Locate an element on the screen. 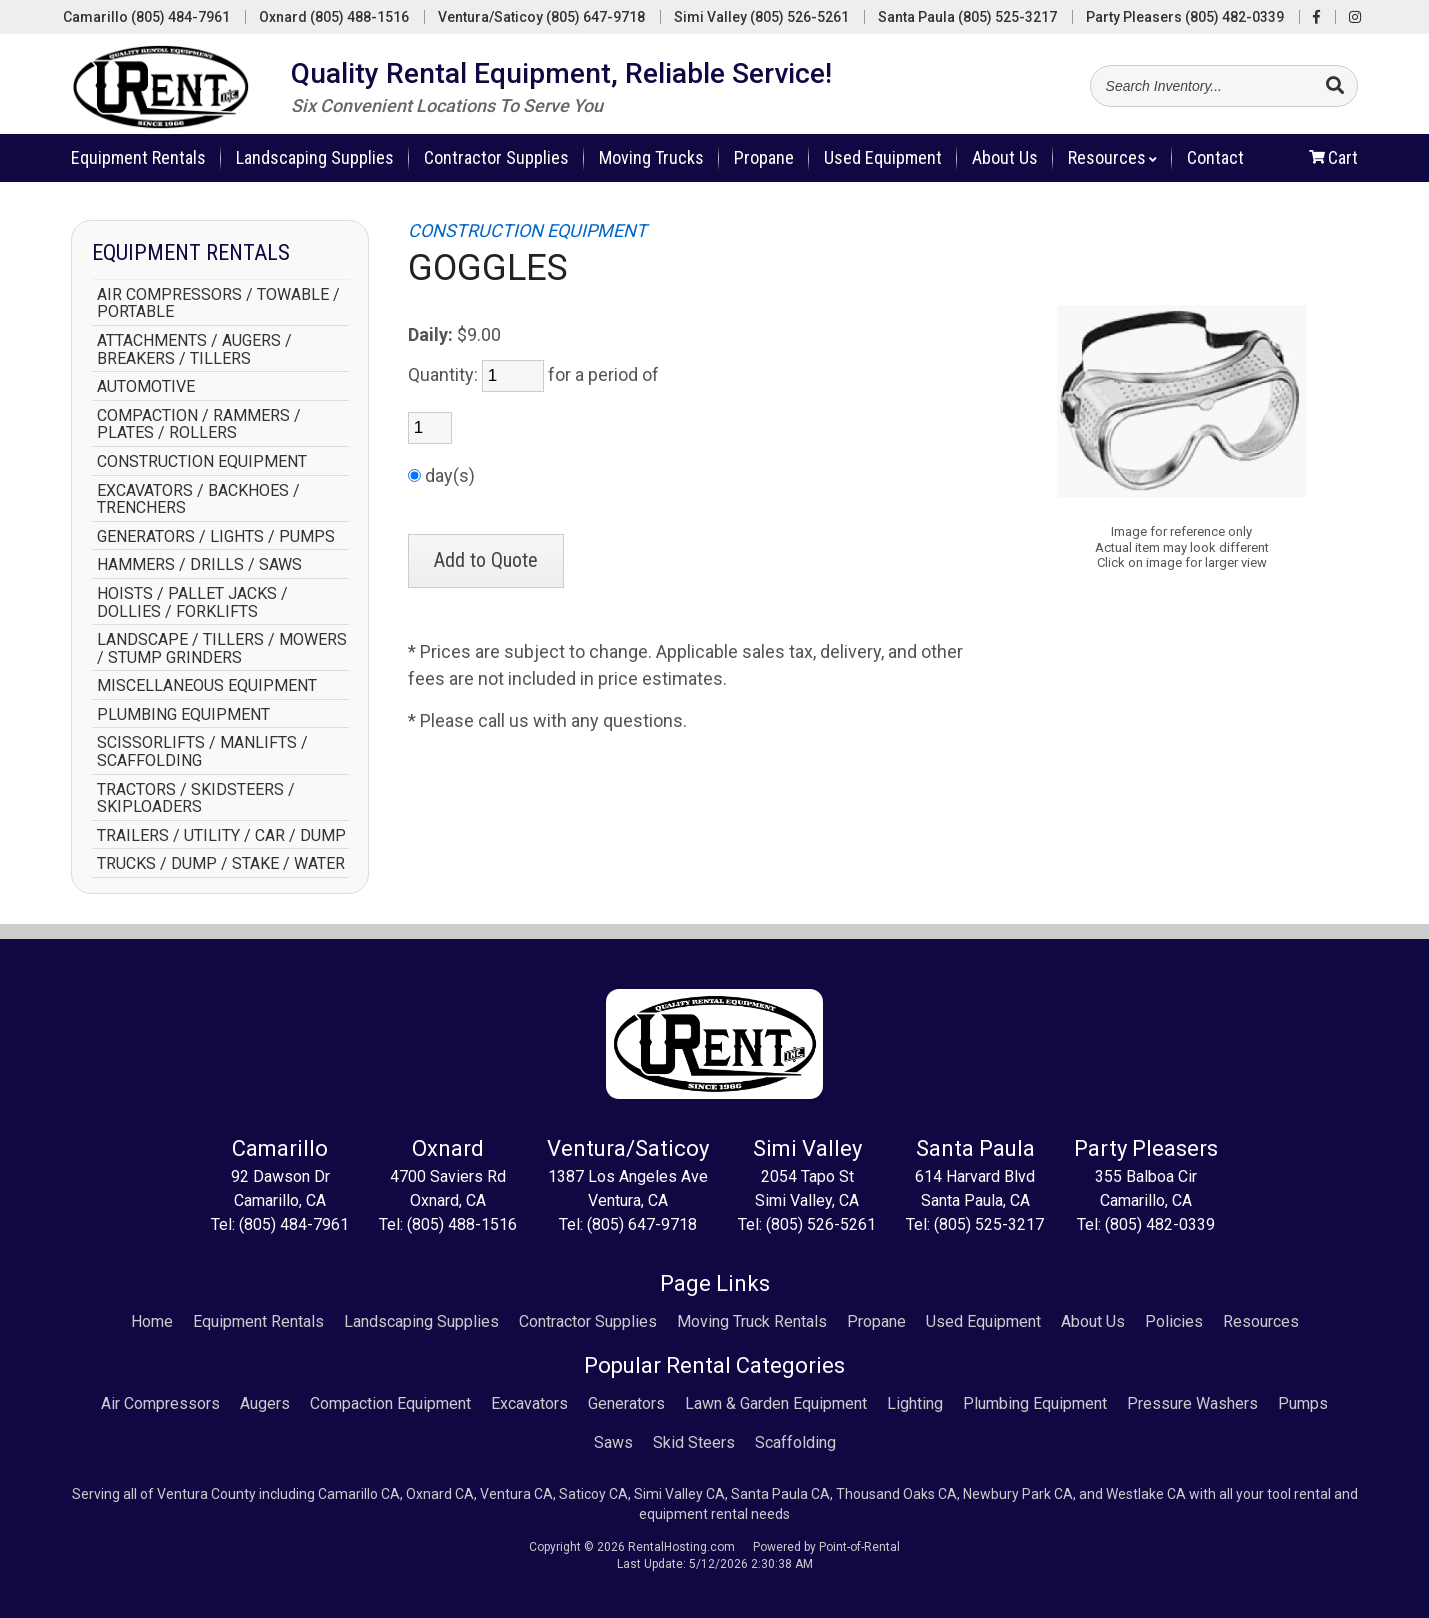 This screenshot has width=1429, height=1618. Contact is located at coordinates (1215, 165).